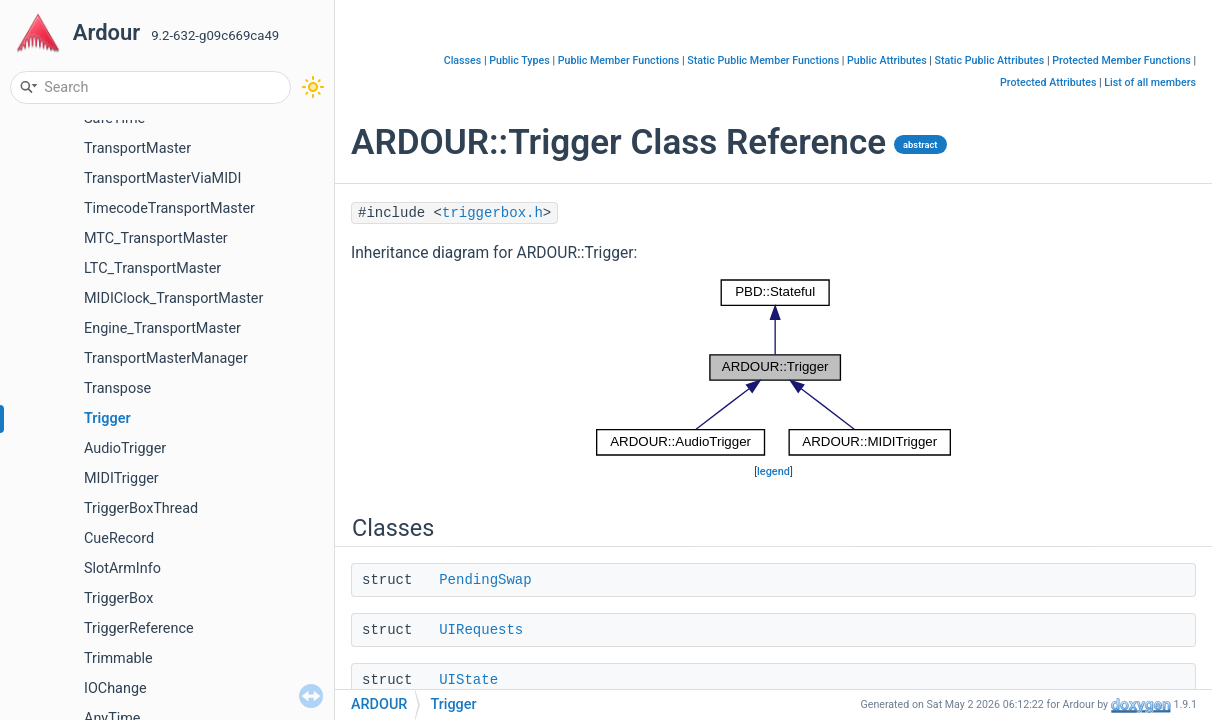 The width and height of the screenshot is (1212, 720). What do you see at coordinates (139, 628) in the screenshot?
I see `TriggerReference` at bounding box center [139, 628].